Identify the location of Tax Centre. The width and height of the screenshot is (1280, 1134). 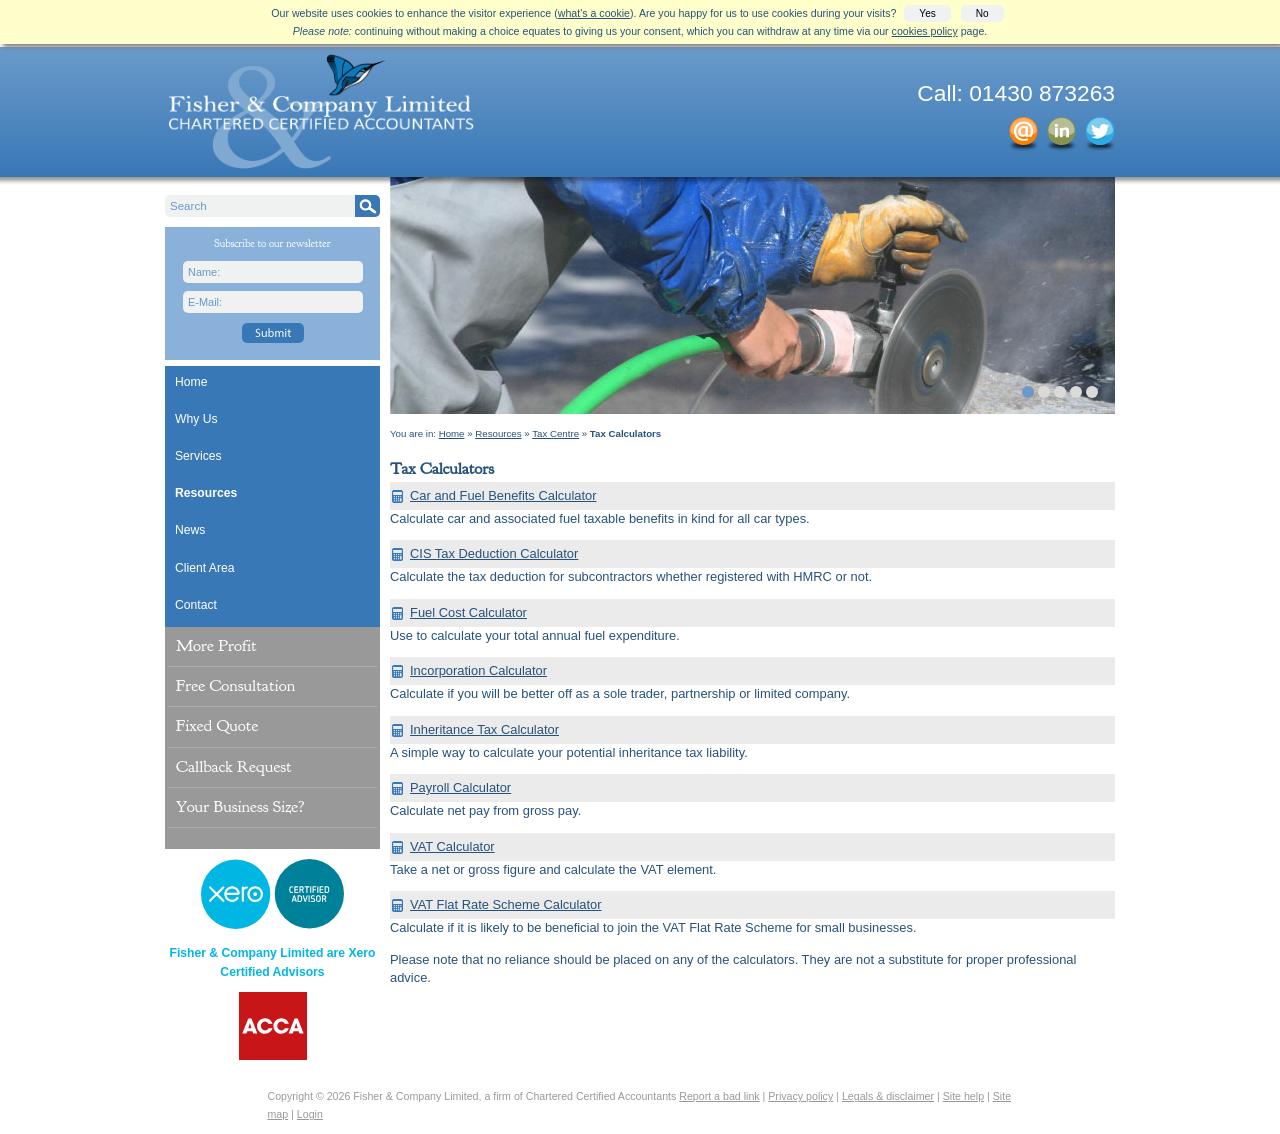
(555, 433).